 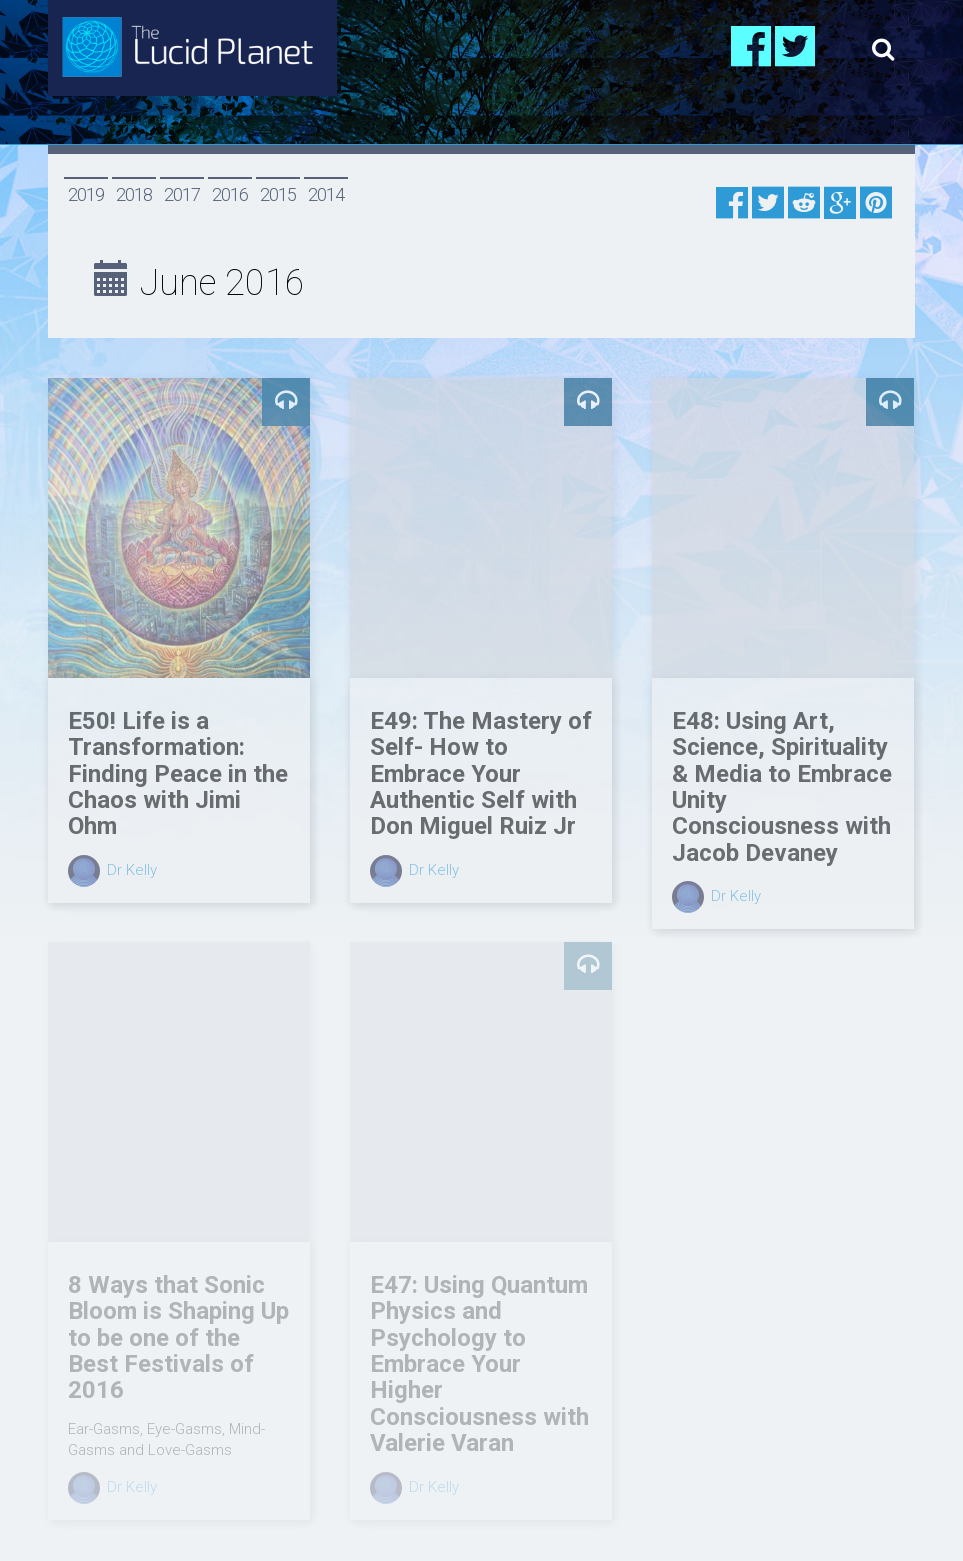 What do you see at coordinates (182, 194) in the screenshot?
I see `2017` at bounding box center [182, 194].